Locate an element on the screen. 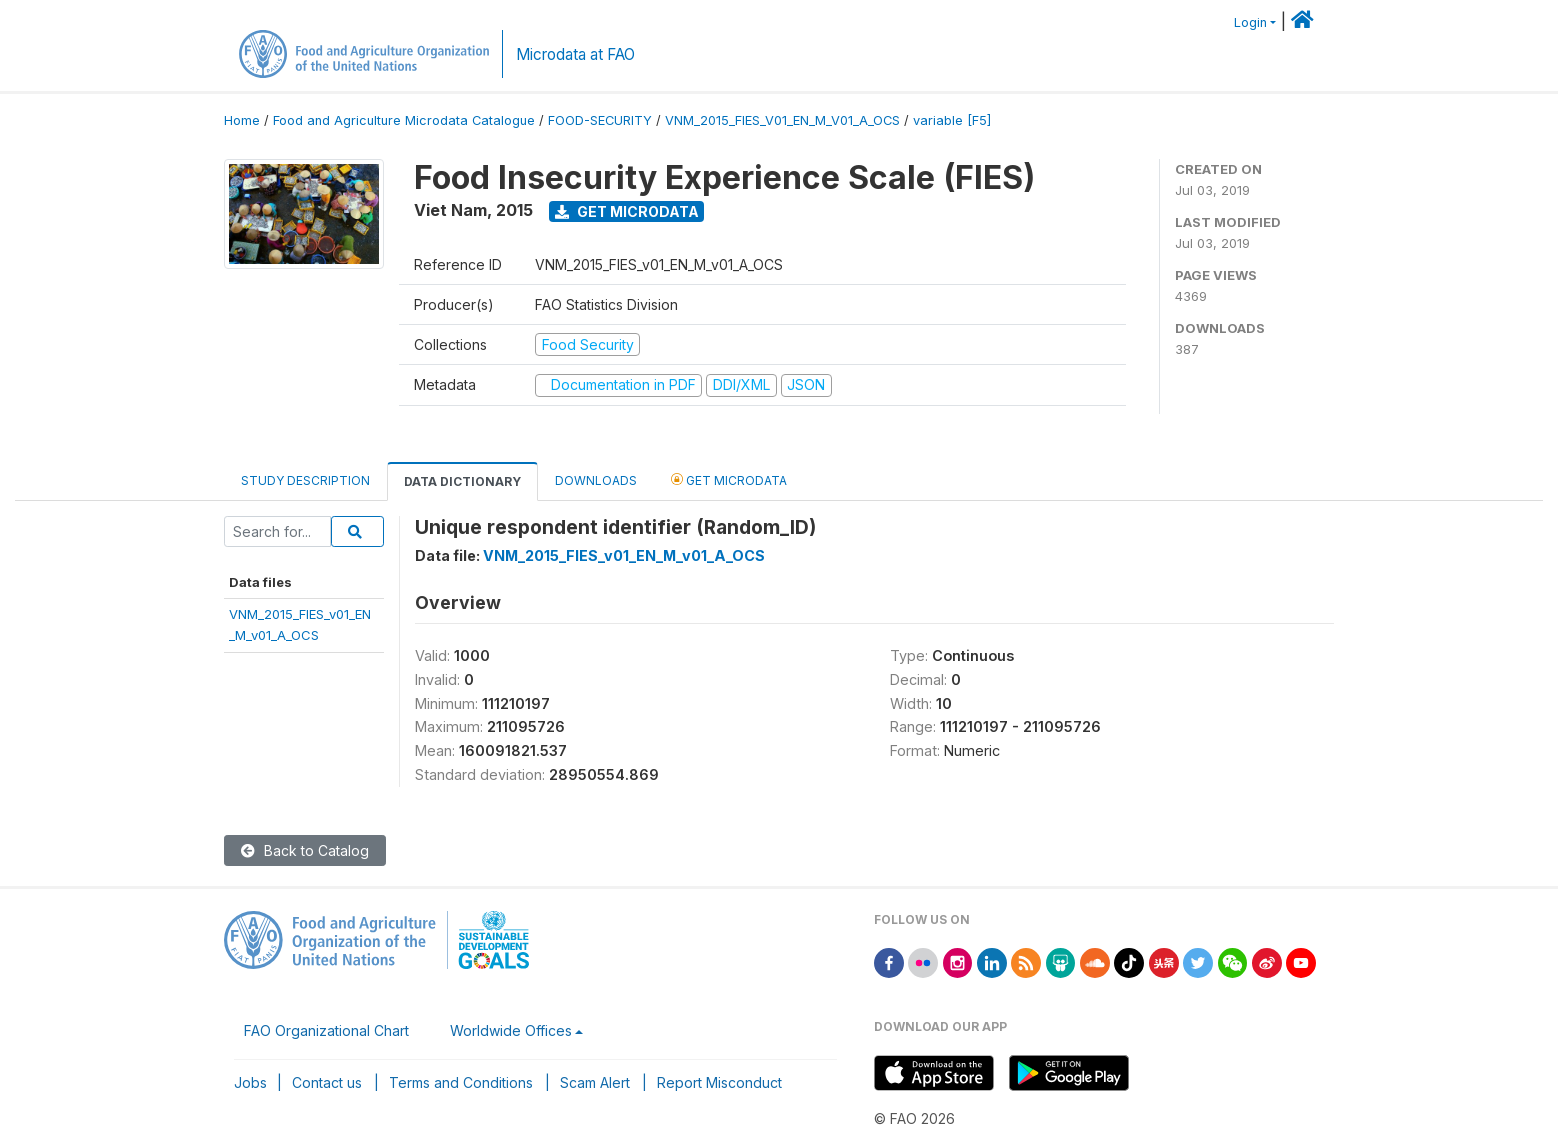  Data Dictionary [tab] is located at coordinates (462, 481).